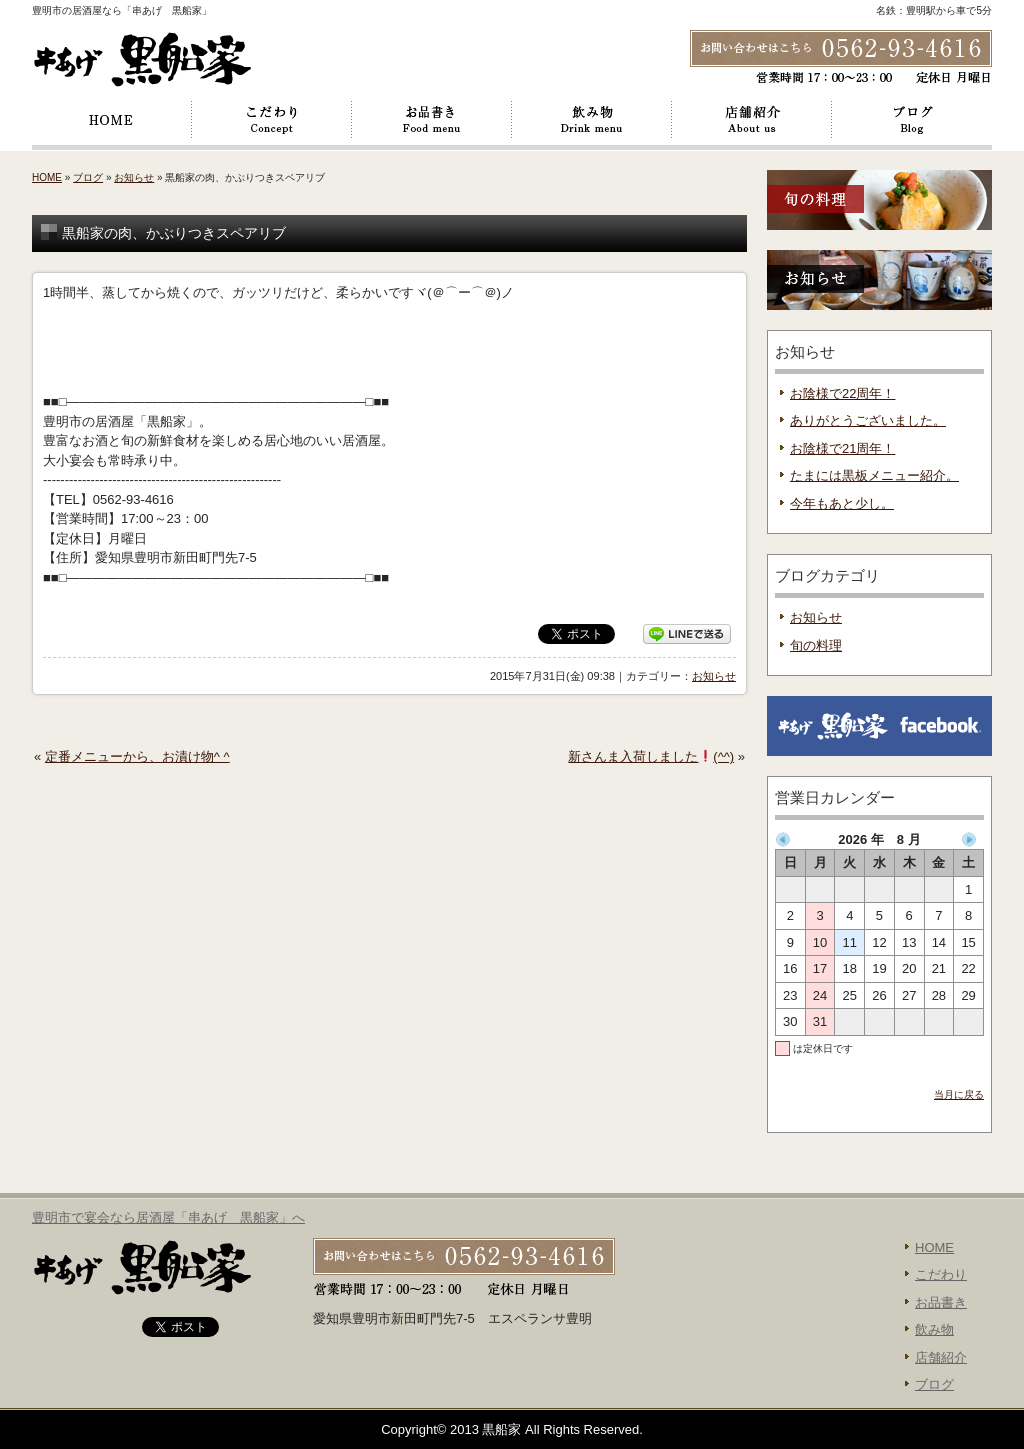  Describe the element at coordinates (842, 503) in the screenshot. I see `今年もあと少し。` at that location.